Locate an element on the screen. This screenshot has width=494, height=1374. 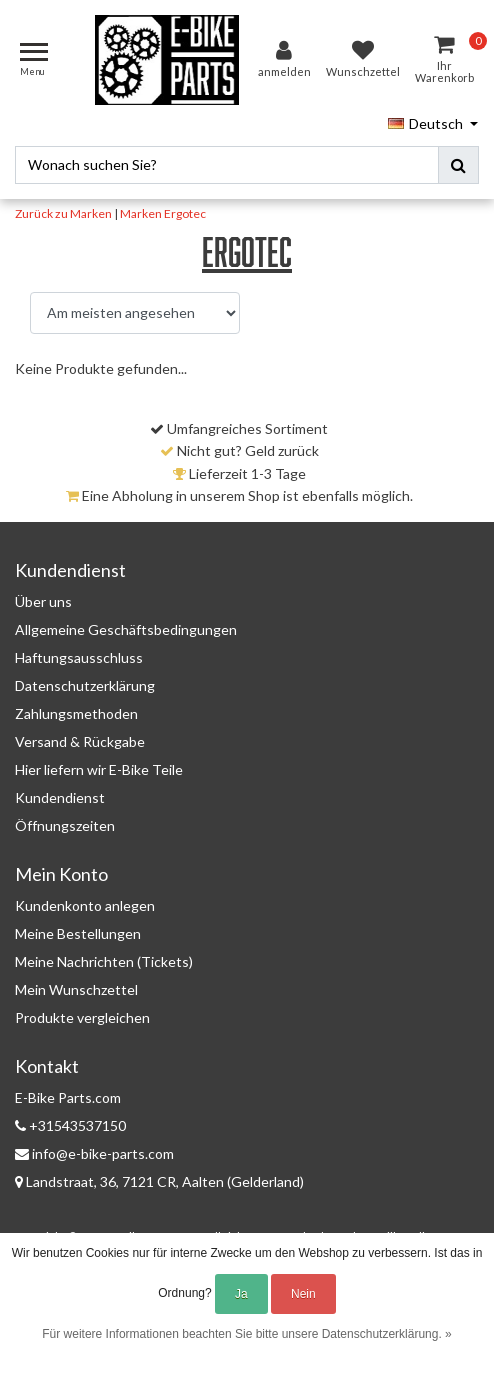
Datenschutzerklärung is located at coordinates (85, 685).